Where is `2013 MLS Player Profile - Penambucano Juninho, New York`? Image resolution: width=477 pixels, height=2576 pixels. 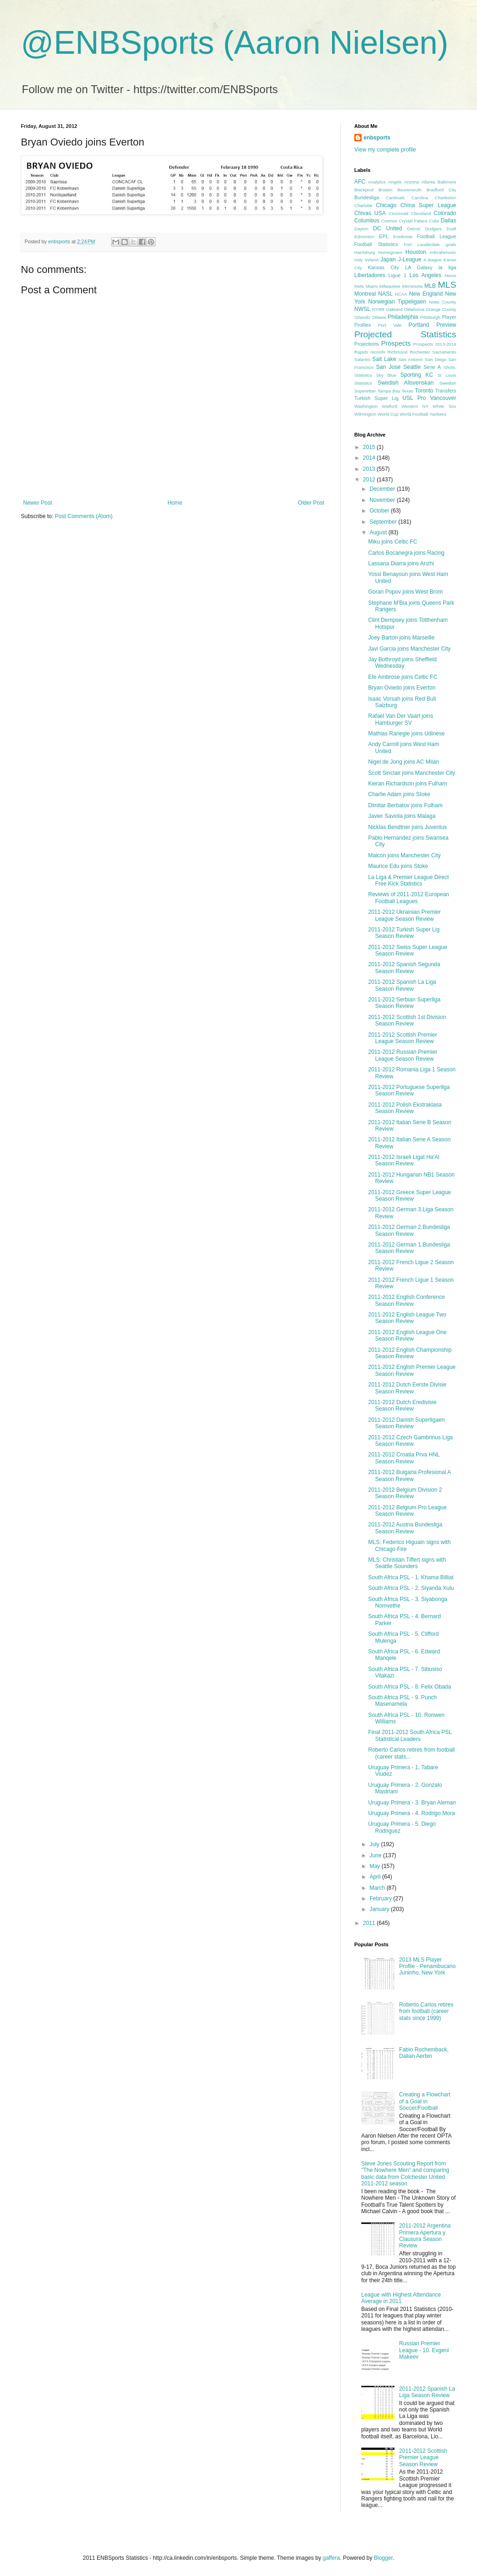 2013 MLS Player Profile - Penambucano Juninho, New York is located at coordinates (427, 1966).